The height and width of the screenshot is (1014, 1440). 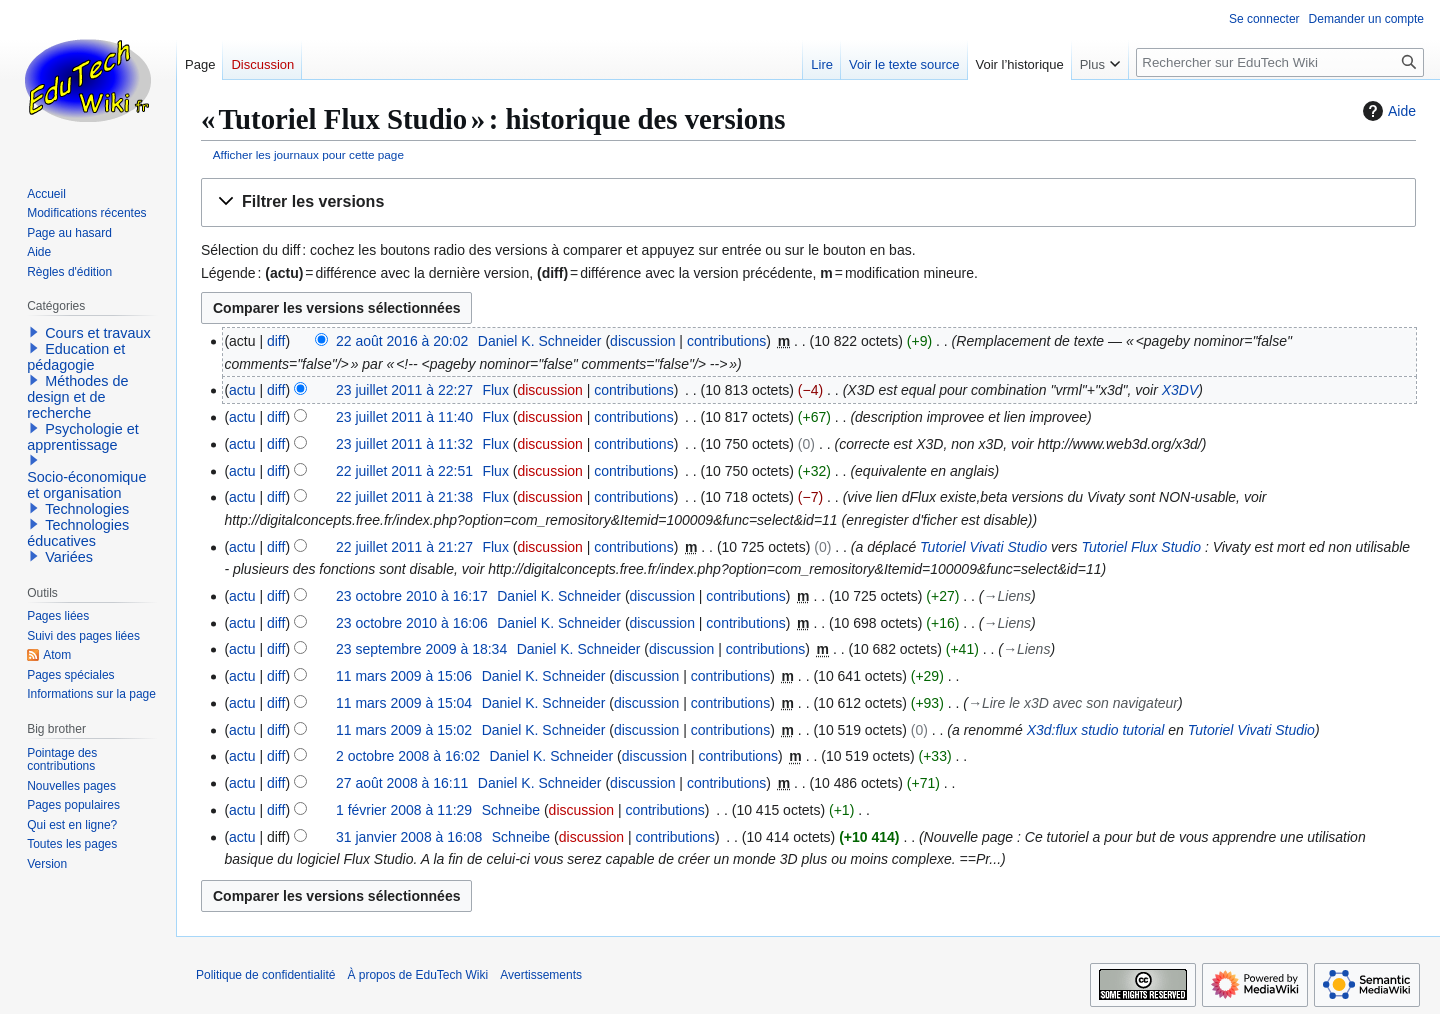 I want to click on 27 août 2008 à 16:11, so click(x=402, y=783).